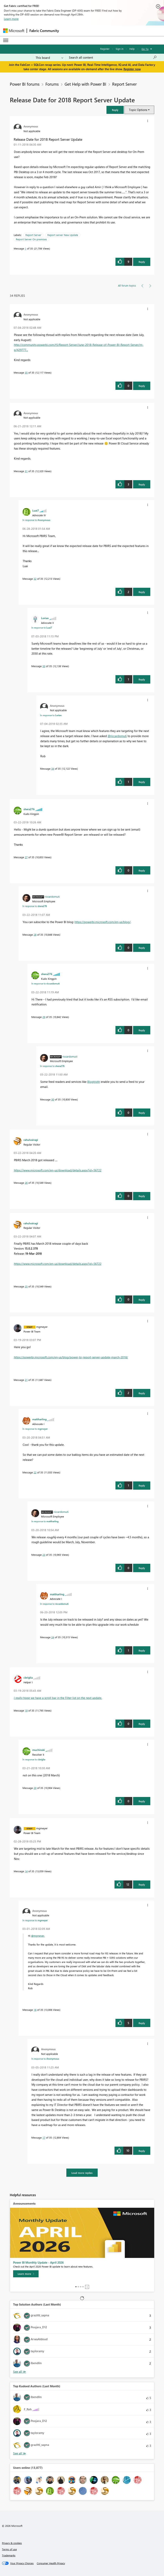  Describe the element at coordinates (105, 48) in the screenshot. I see `Register` at that location.